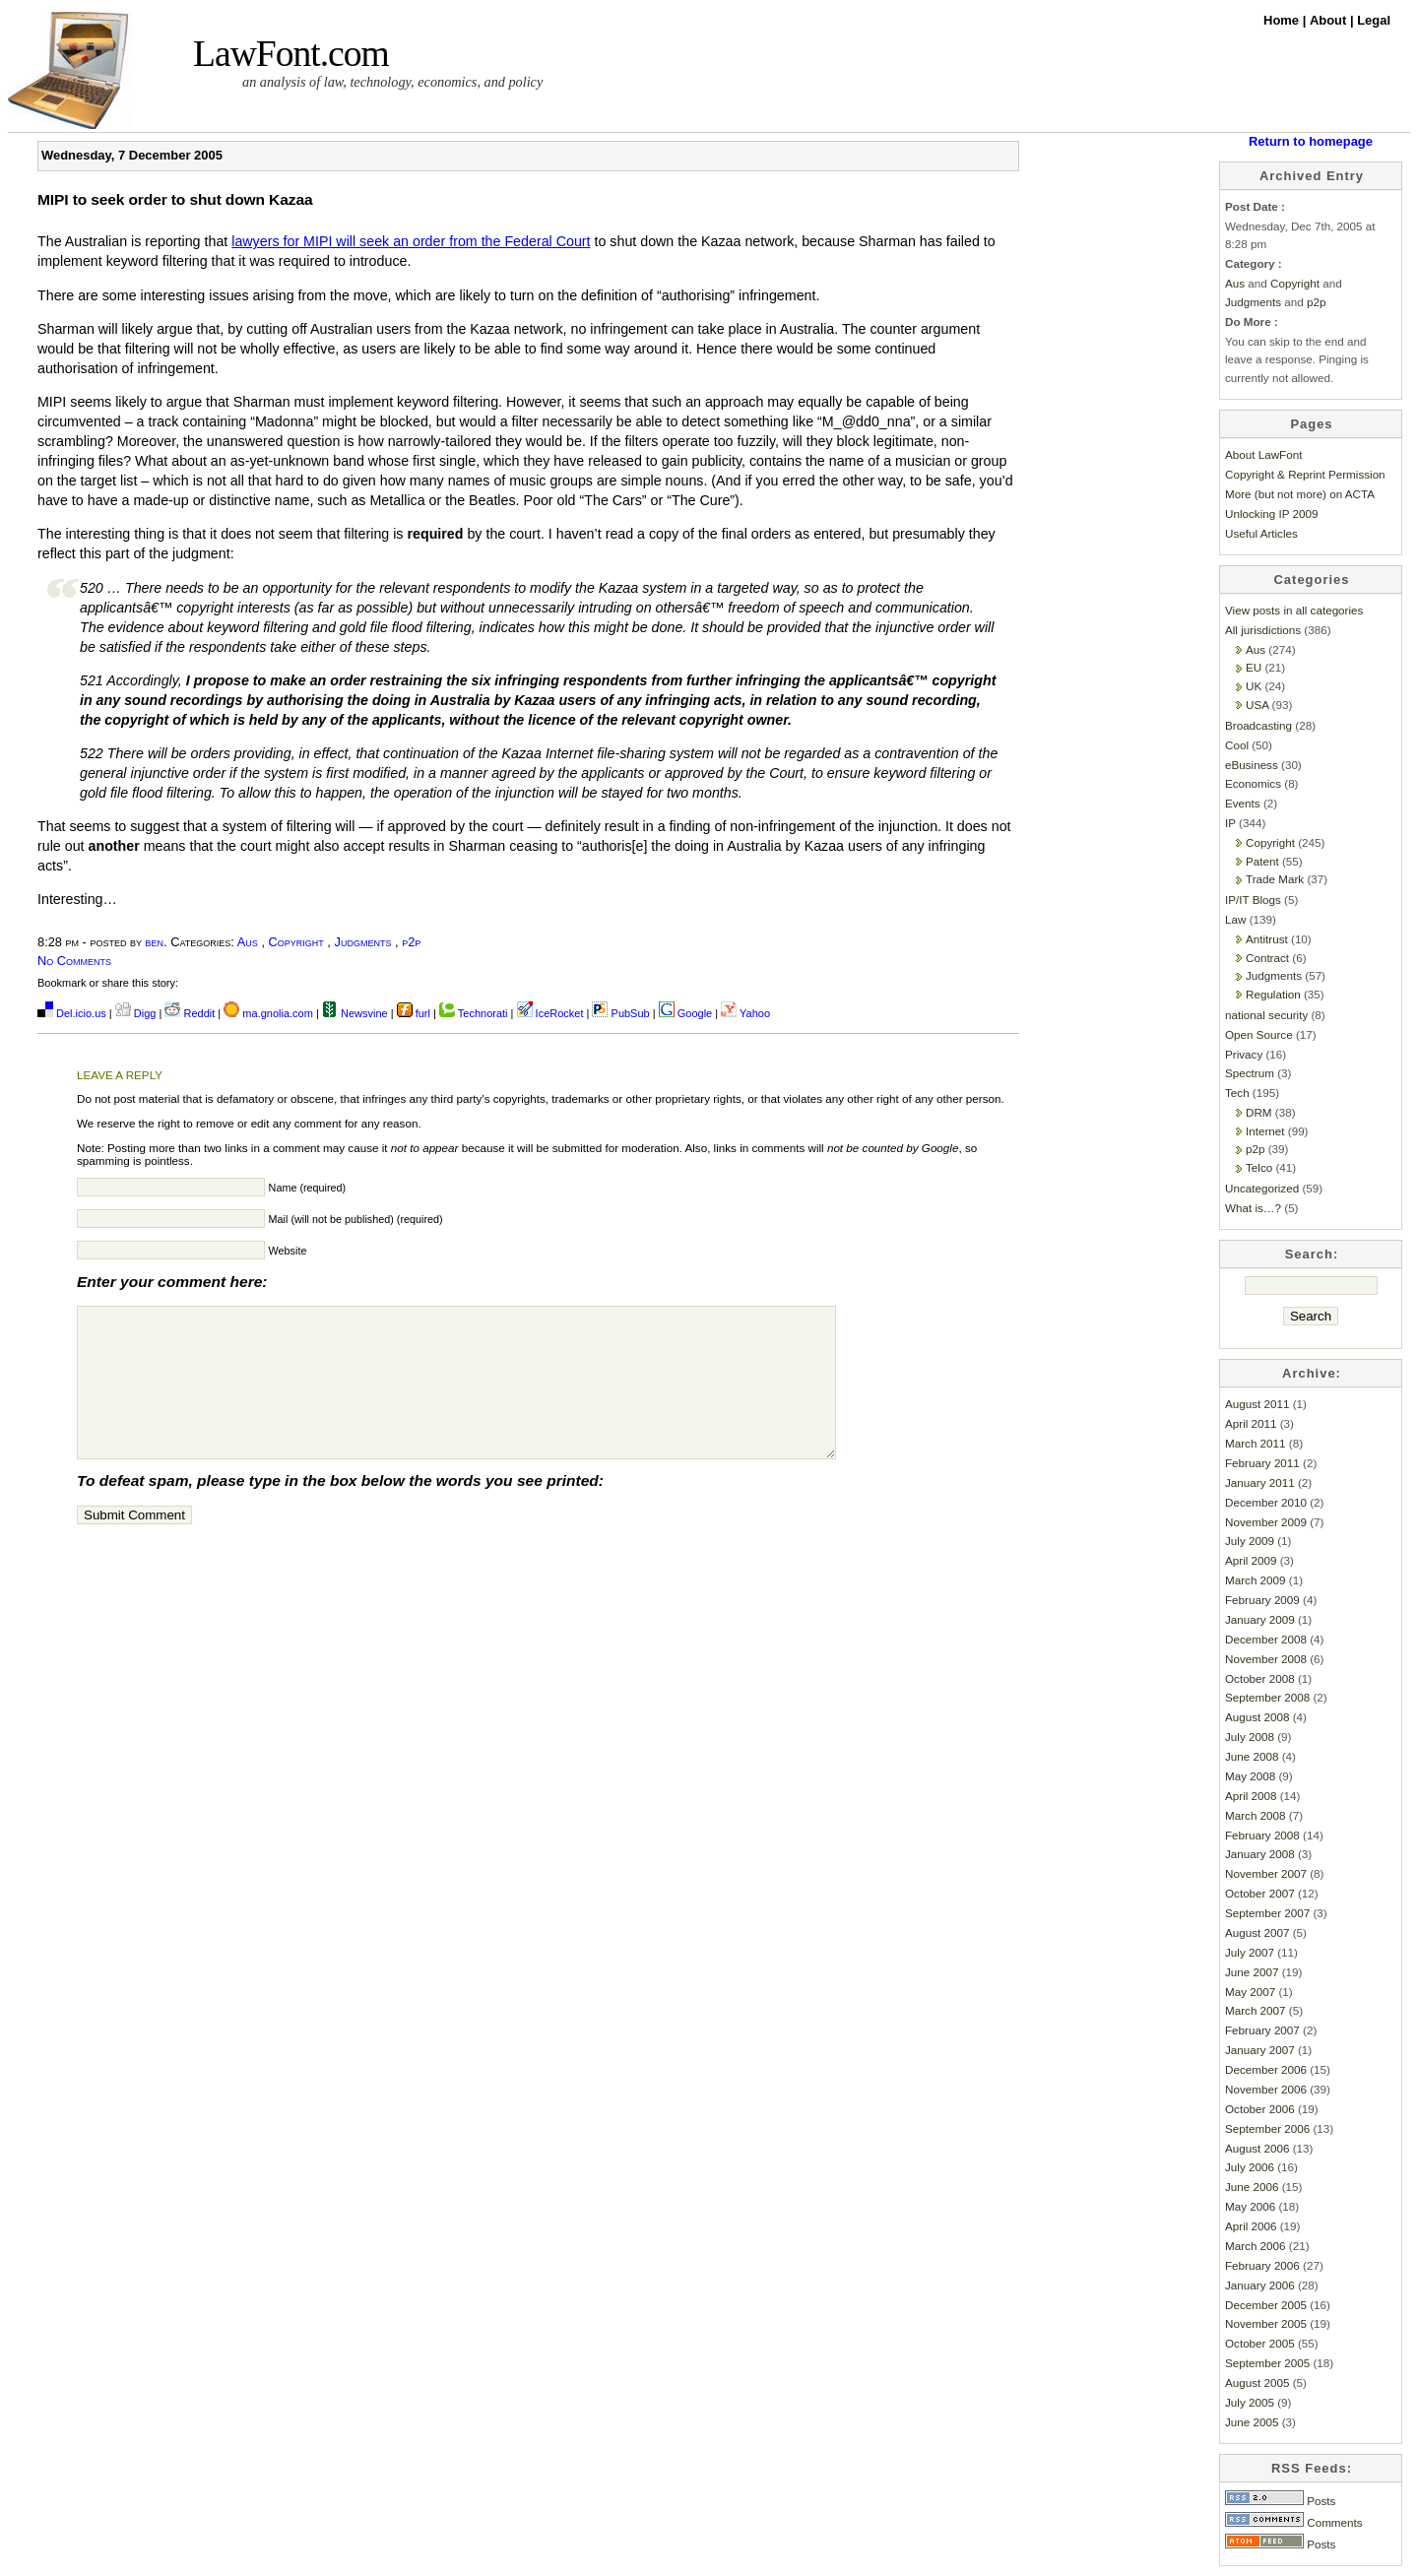 Image resolution: width=1418 pixels, height=2576 pixels. Describe the element at coordinates (1312, 1254) in the screenshot. I see `Search:` at that location.